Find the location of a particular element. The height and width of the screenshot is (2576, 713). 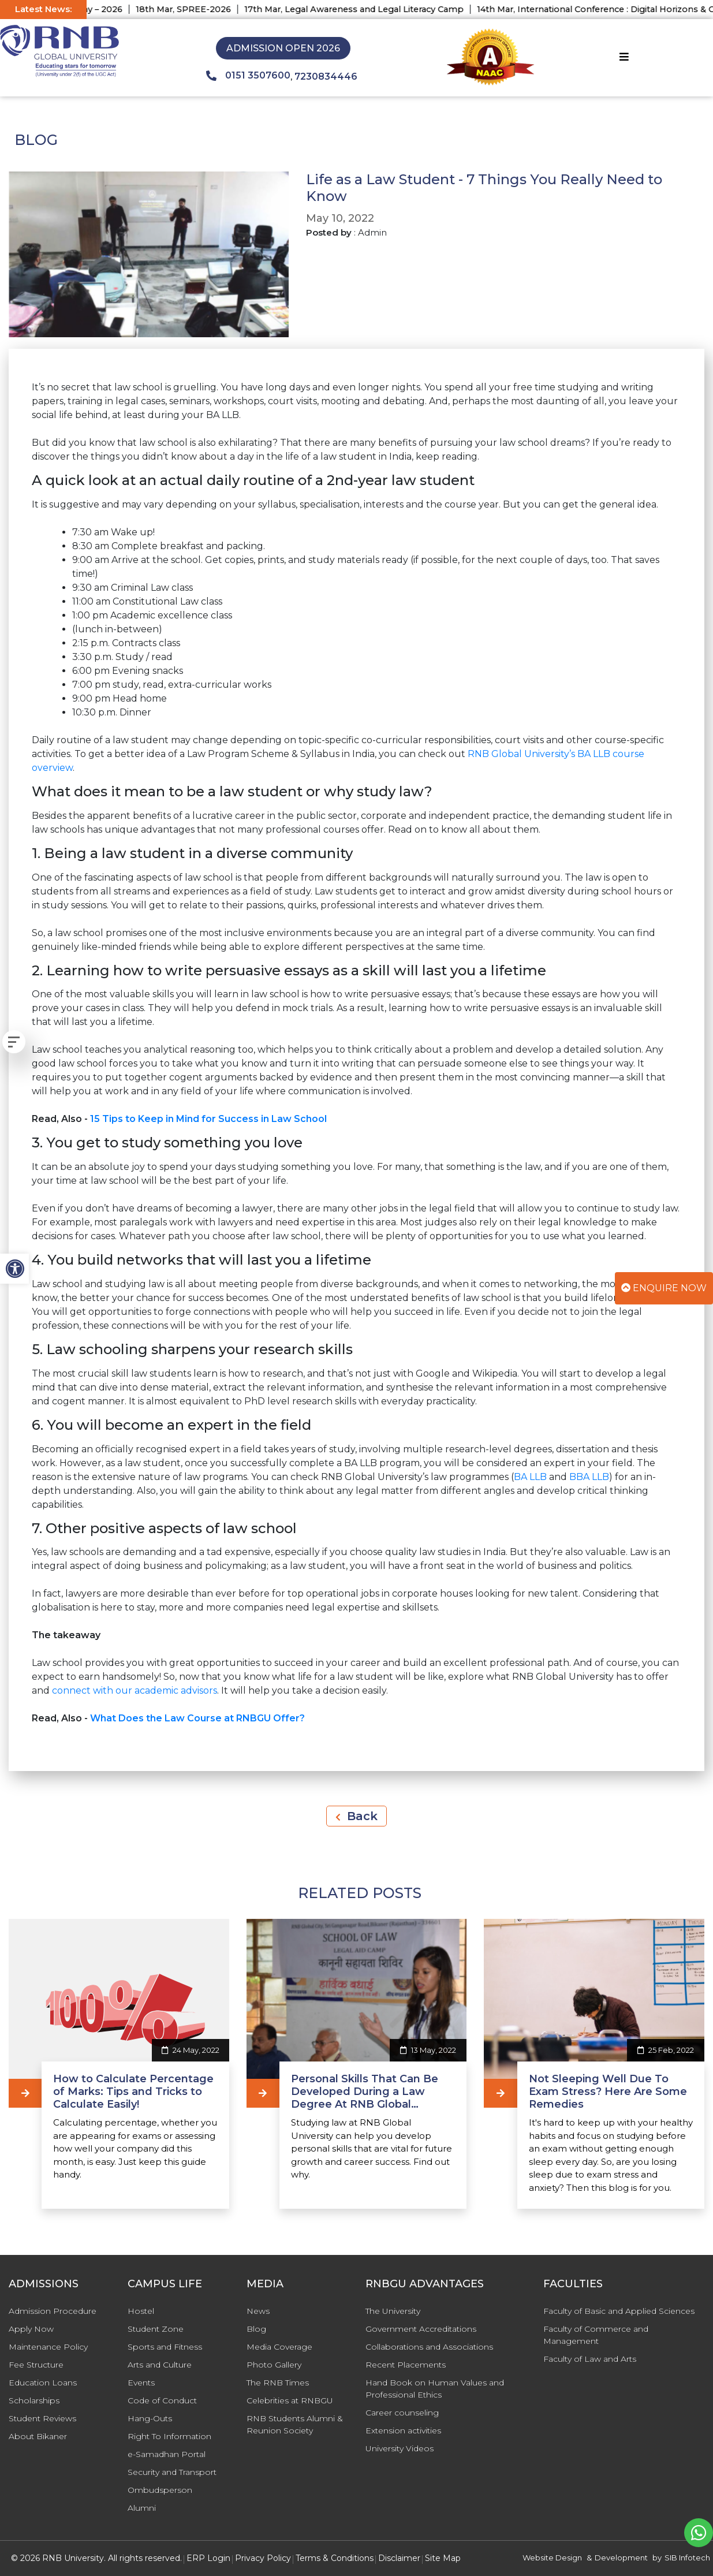

Extension activities is located at coordinates (403, 2430).